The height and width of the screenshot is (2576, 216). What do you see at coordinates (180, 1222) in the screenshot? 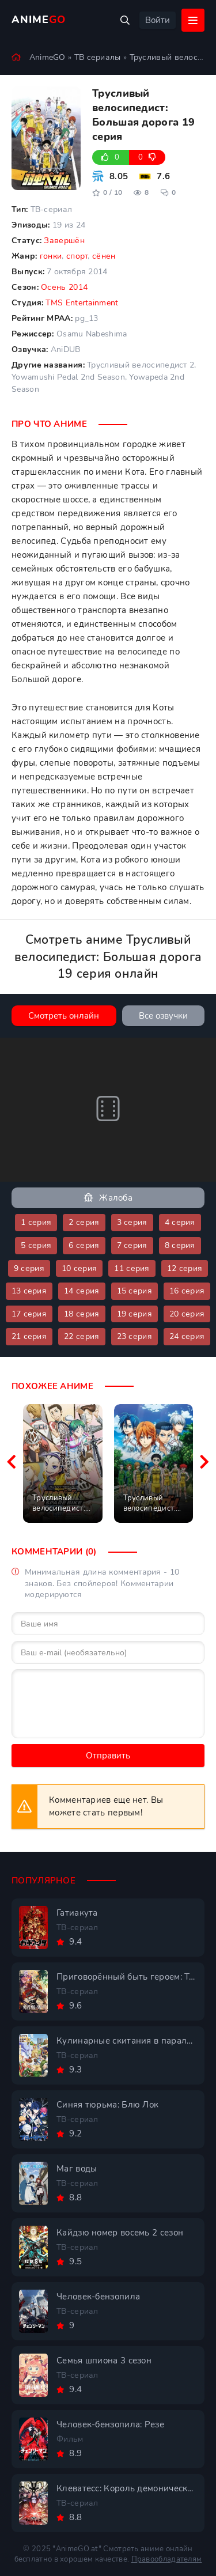
I see `4 серия` at bounding box center [180, 1222].